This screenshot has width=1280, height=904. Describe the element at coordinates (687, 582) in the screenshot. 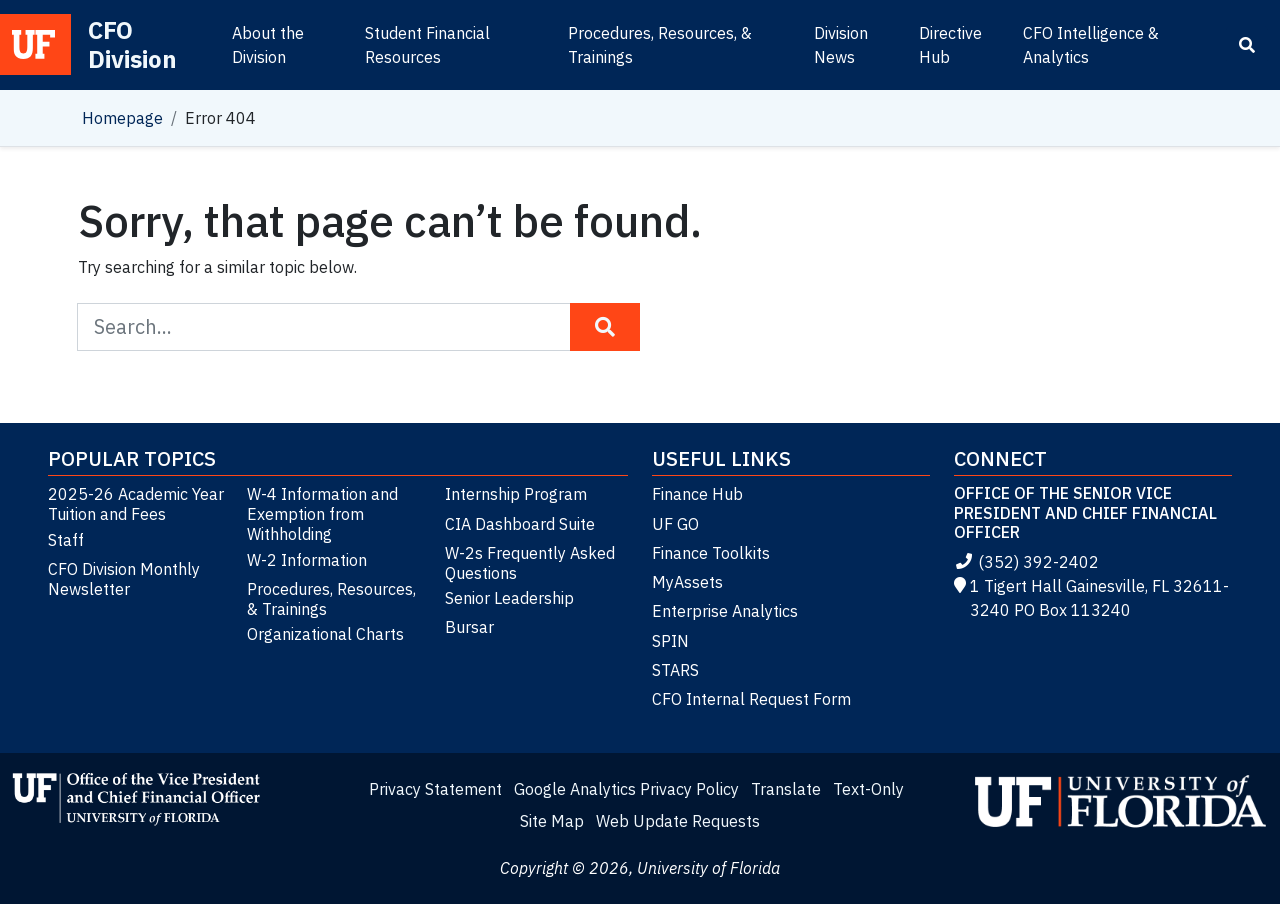

I see `MyAssets` at that location.